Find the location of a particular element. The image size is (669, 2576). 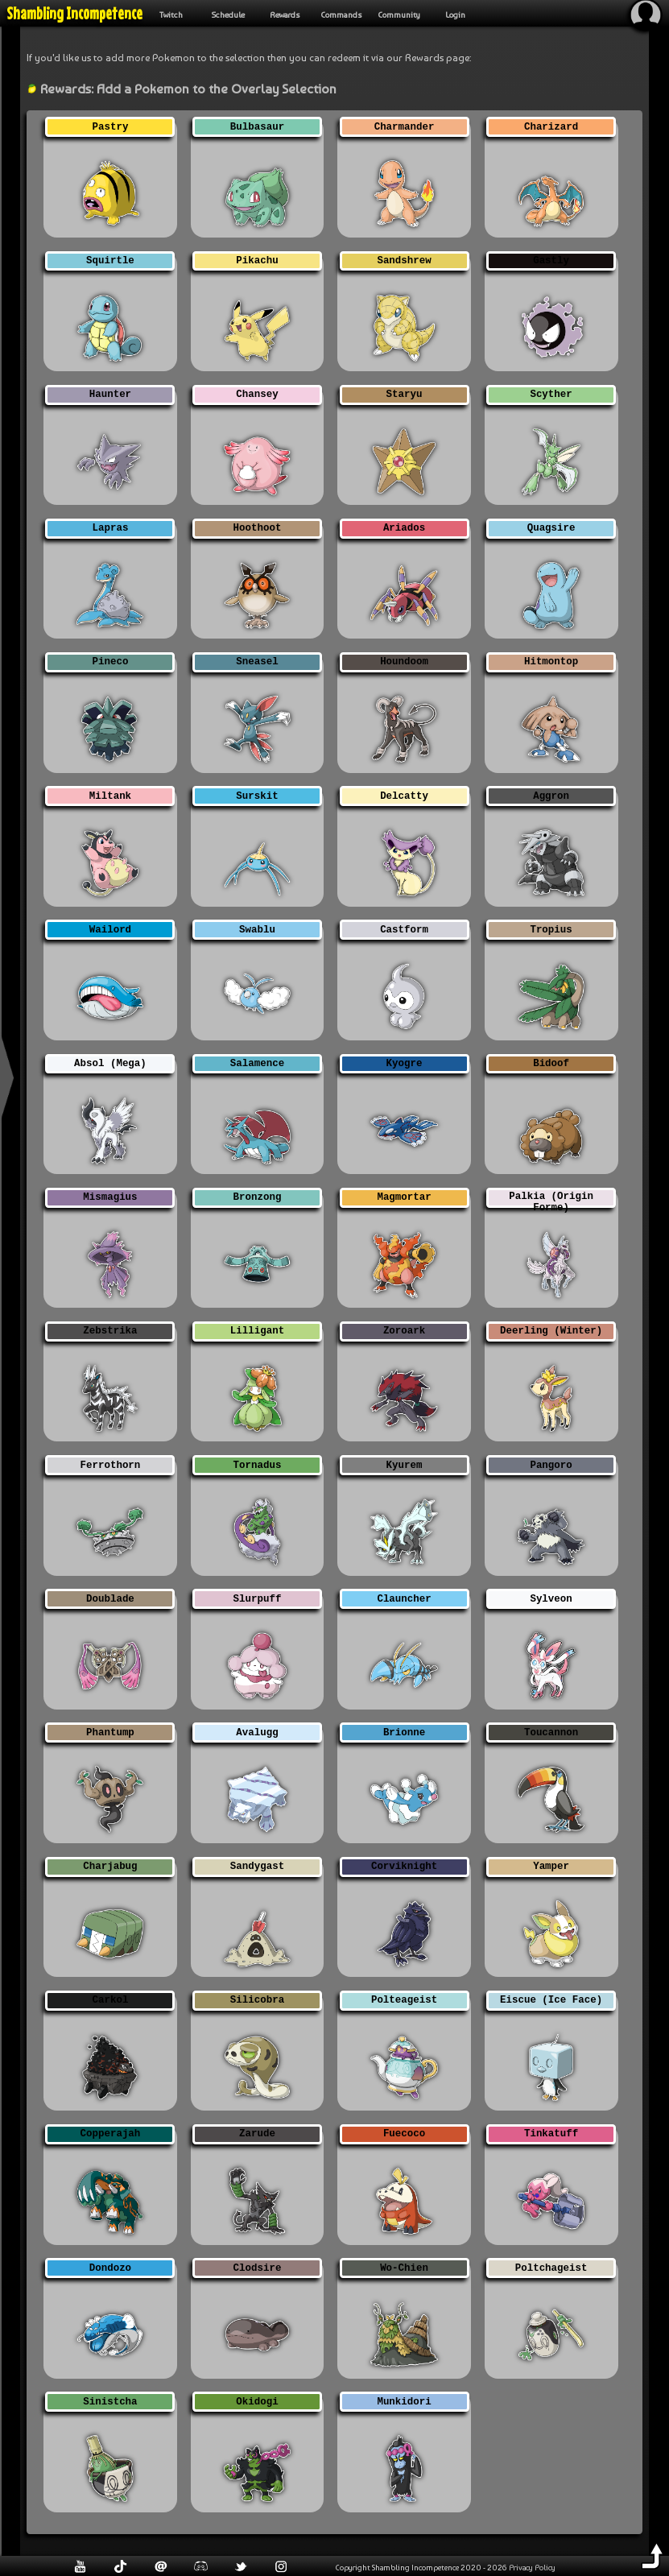

Doublade is located at coordinates (110, 1599).